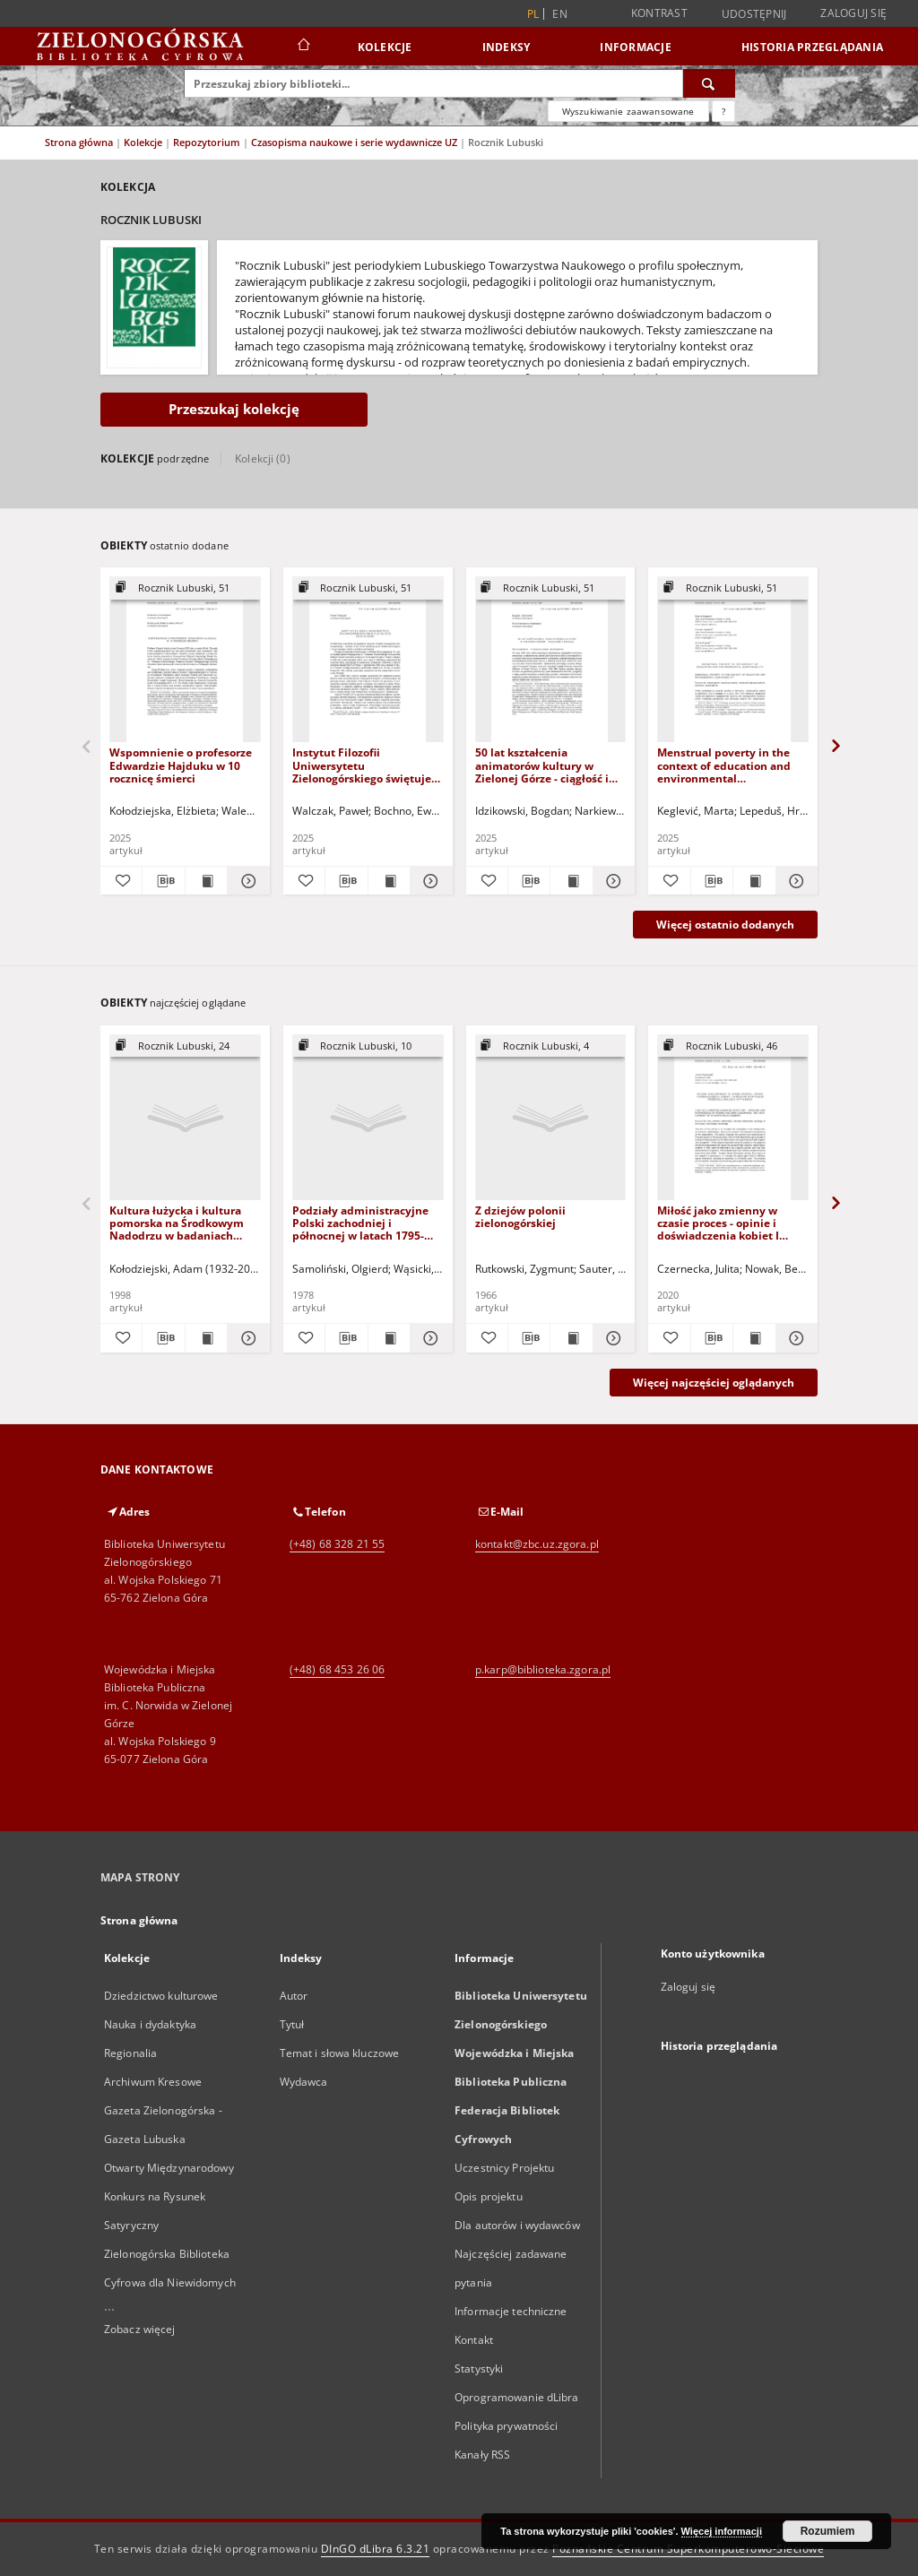  I want to click on Dziedzictwo kulturowe, so click(161, 1995).